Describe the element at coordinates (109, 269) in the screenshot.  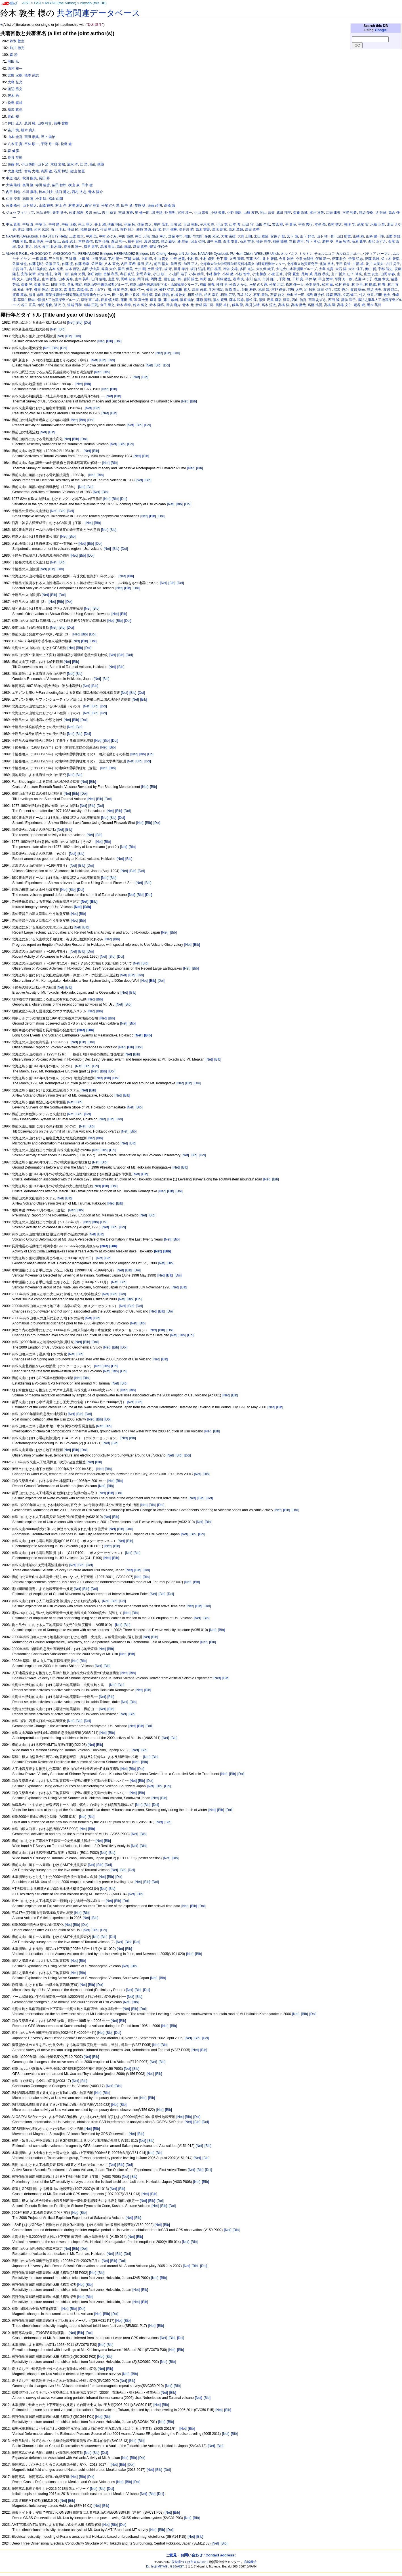
I see `味喜 大介` at that location.